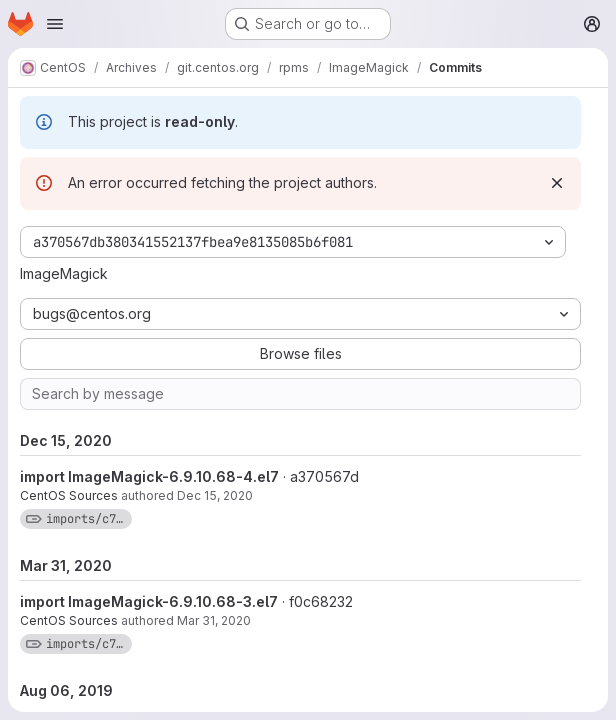 This screenshot has width=616, height=720. Describe the element at coordinates (215, 495) in the screenshot. I see `Dec 15, 2020 [Dec 15, 2020 9:07am]` at that location.